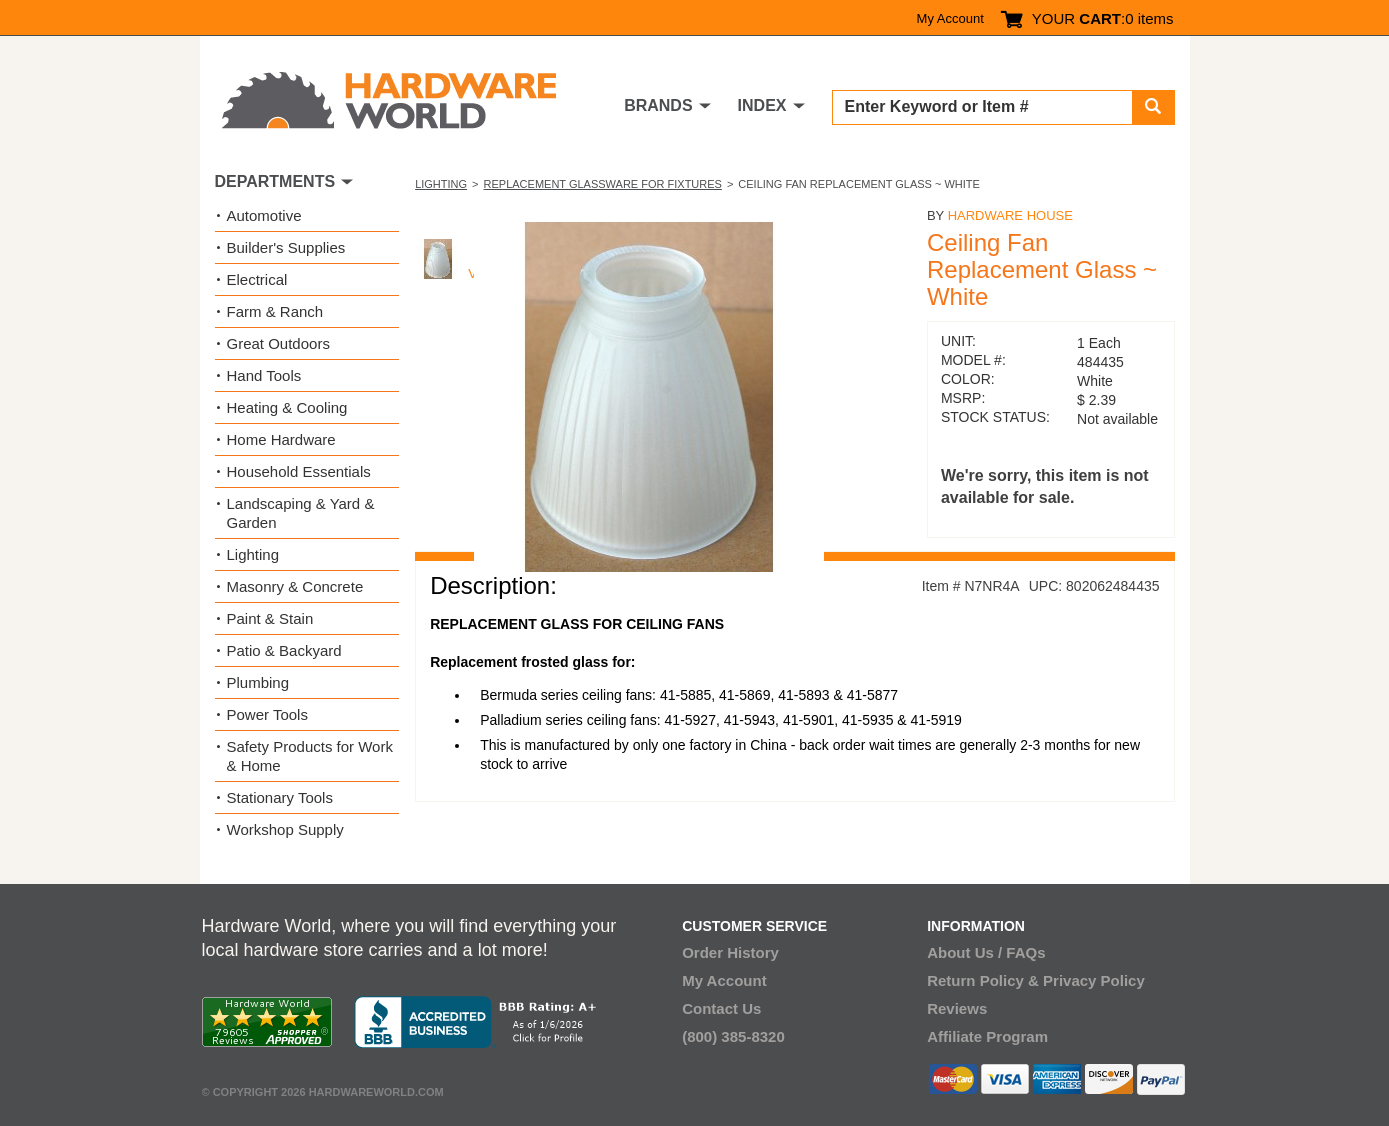 The height and width of the screenshot is (1126, 1389). I want to click on Affiliate Program, so click(987, 1036).